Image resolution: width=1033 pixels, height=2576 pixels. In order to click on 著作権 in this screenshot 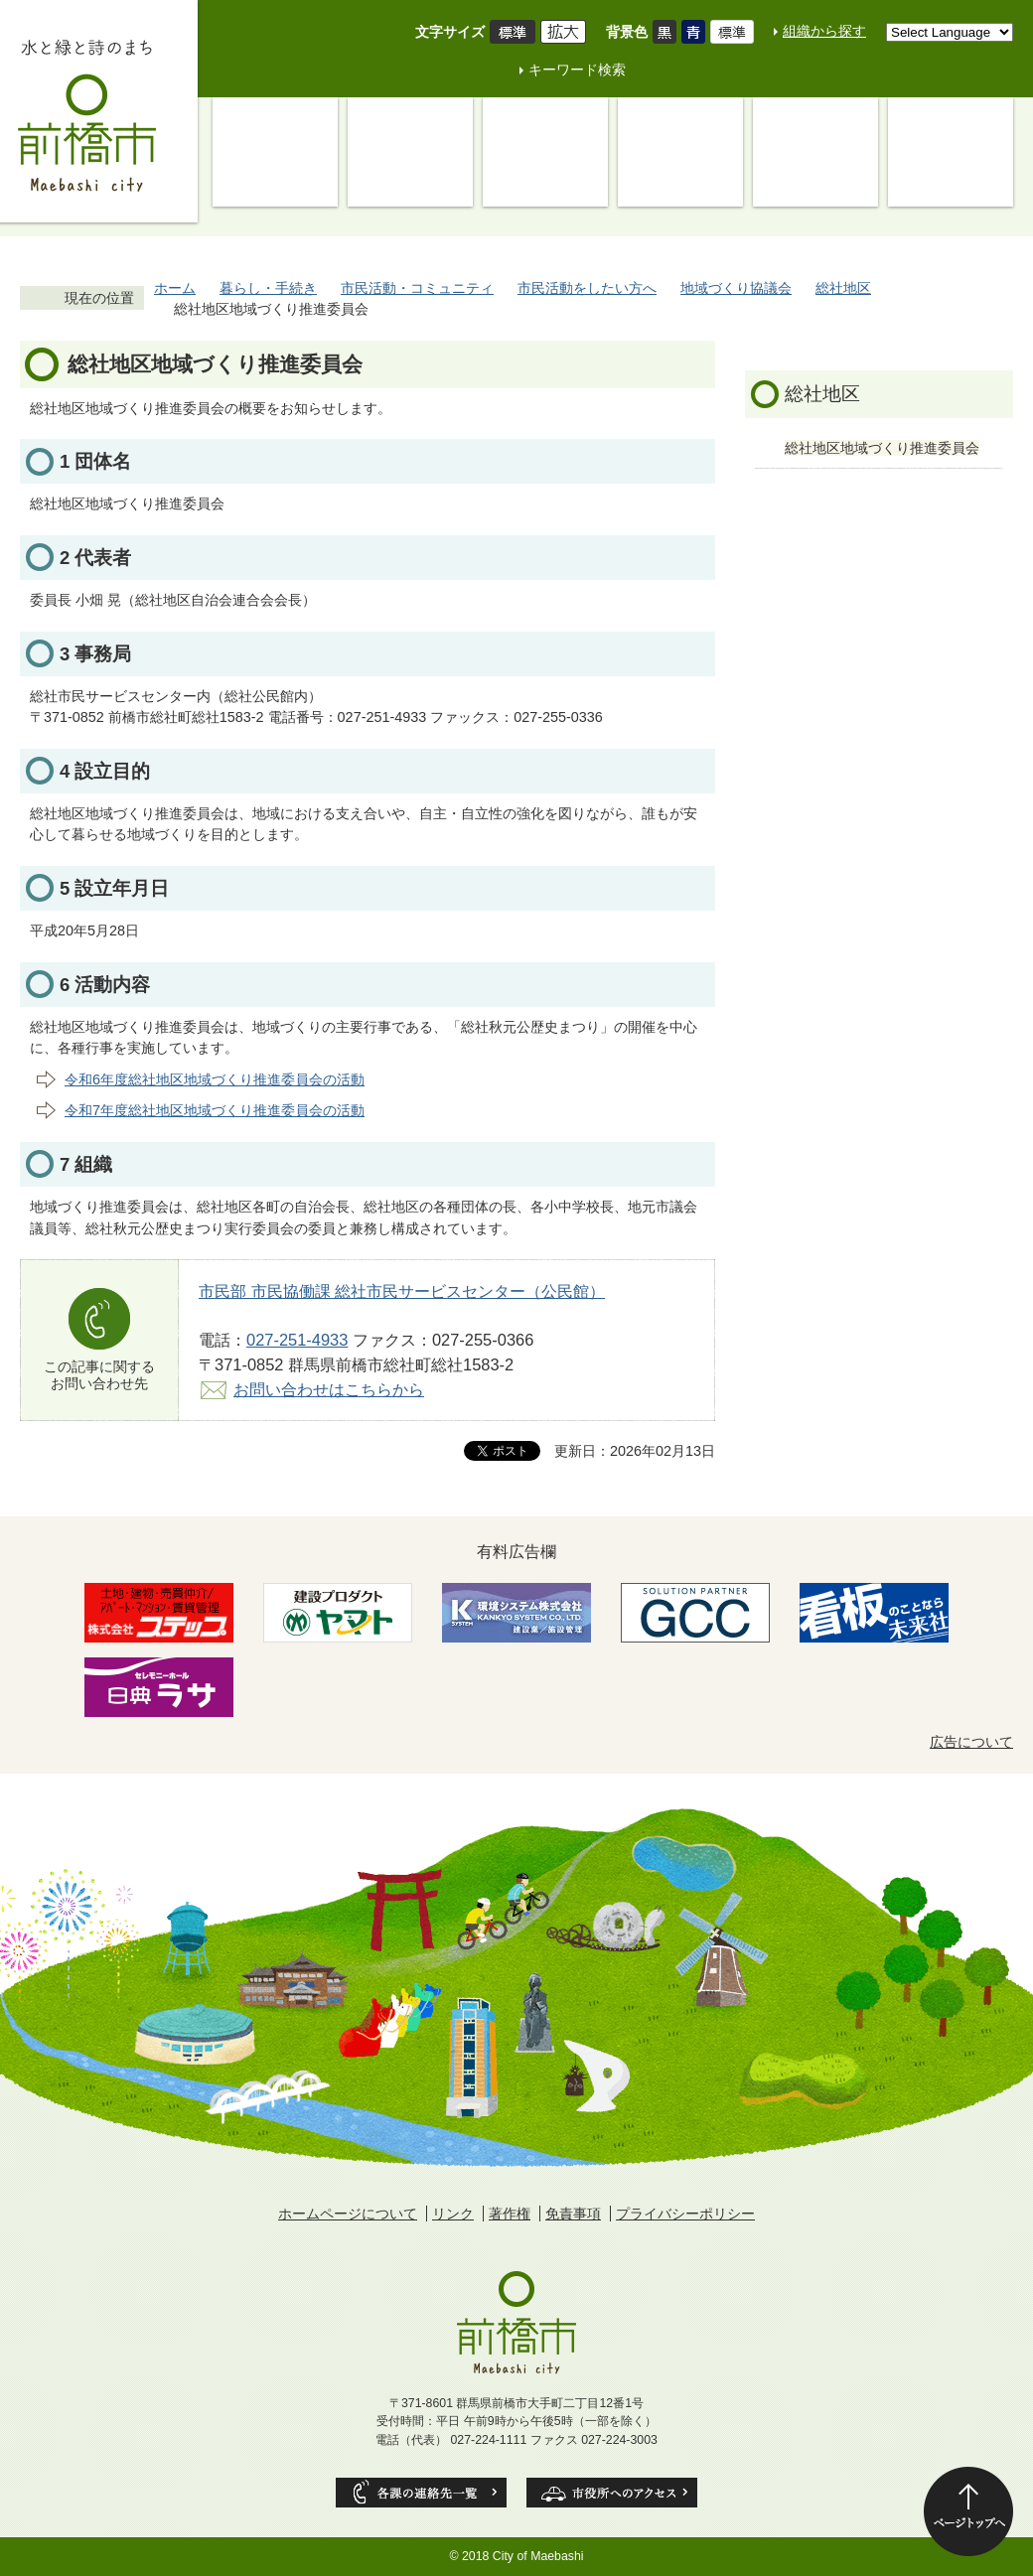, I will do `click(509, 2213)`.